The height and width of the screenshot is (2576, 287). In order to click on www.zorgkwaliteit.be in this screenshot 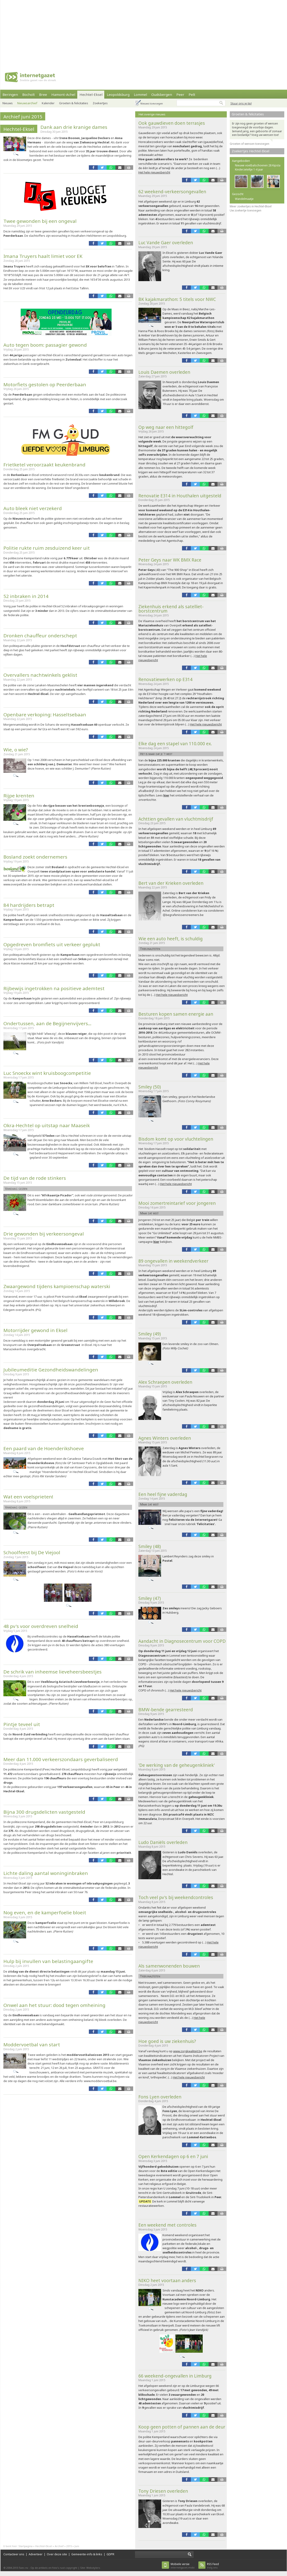, I will do `click(187, 2051)`.